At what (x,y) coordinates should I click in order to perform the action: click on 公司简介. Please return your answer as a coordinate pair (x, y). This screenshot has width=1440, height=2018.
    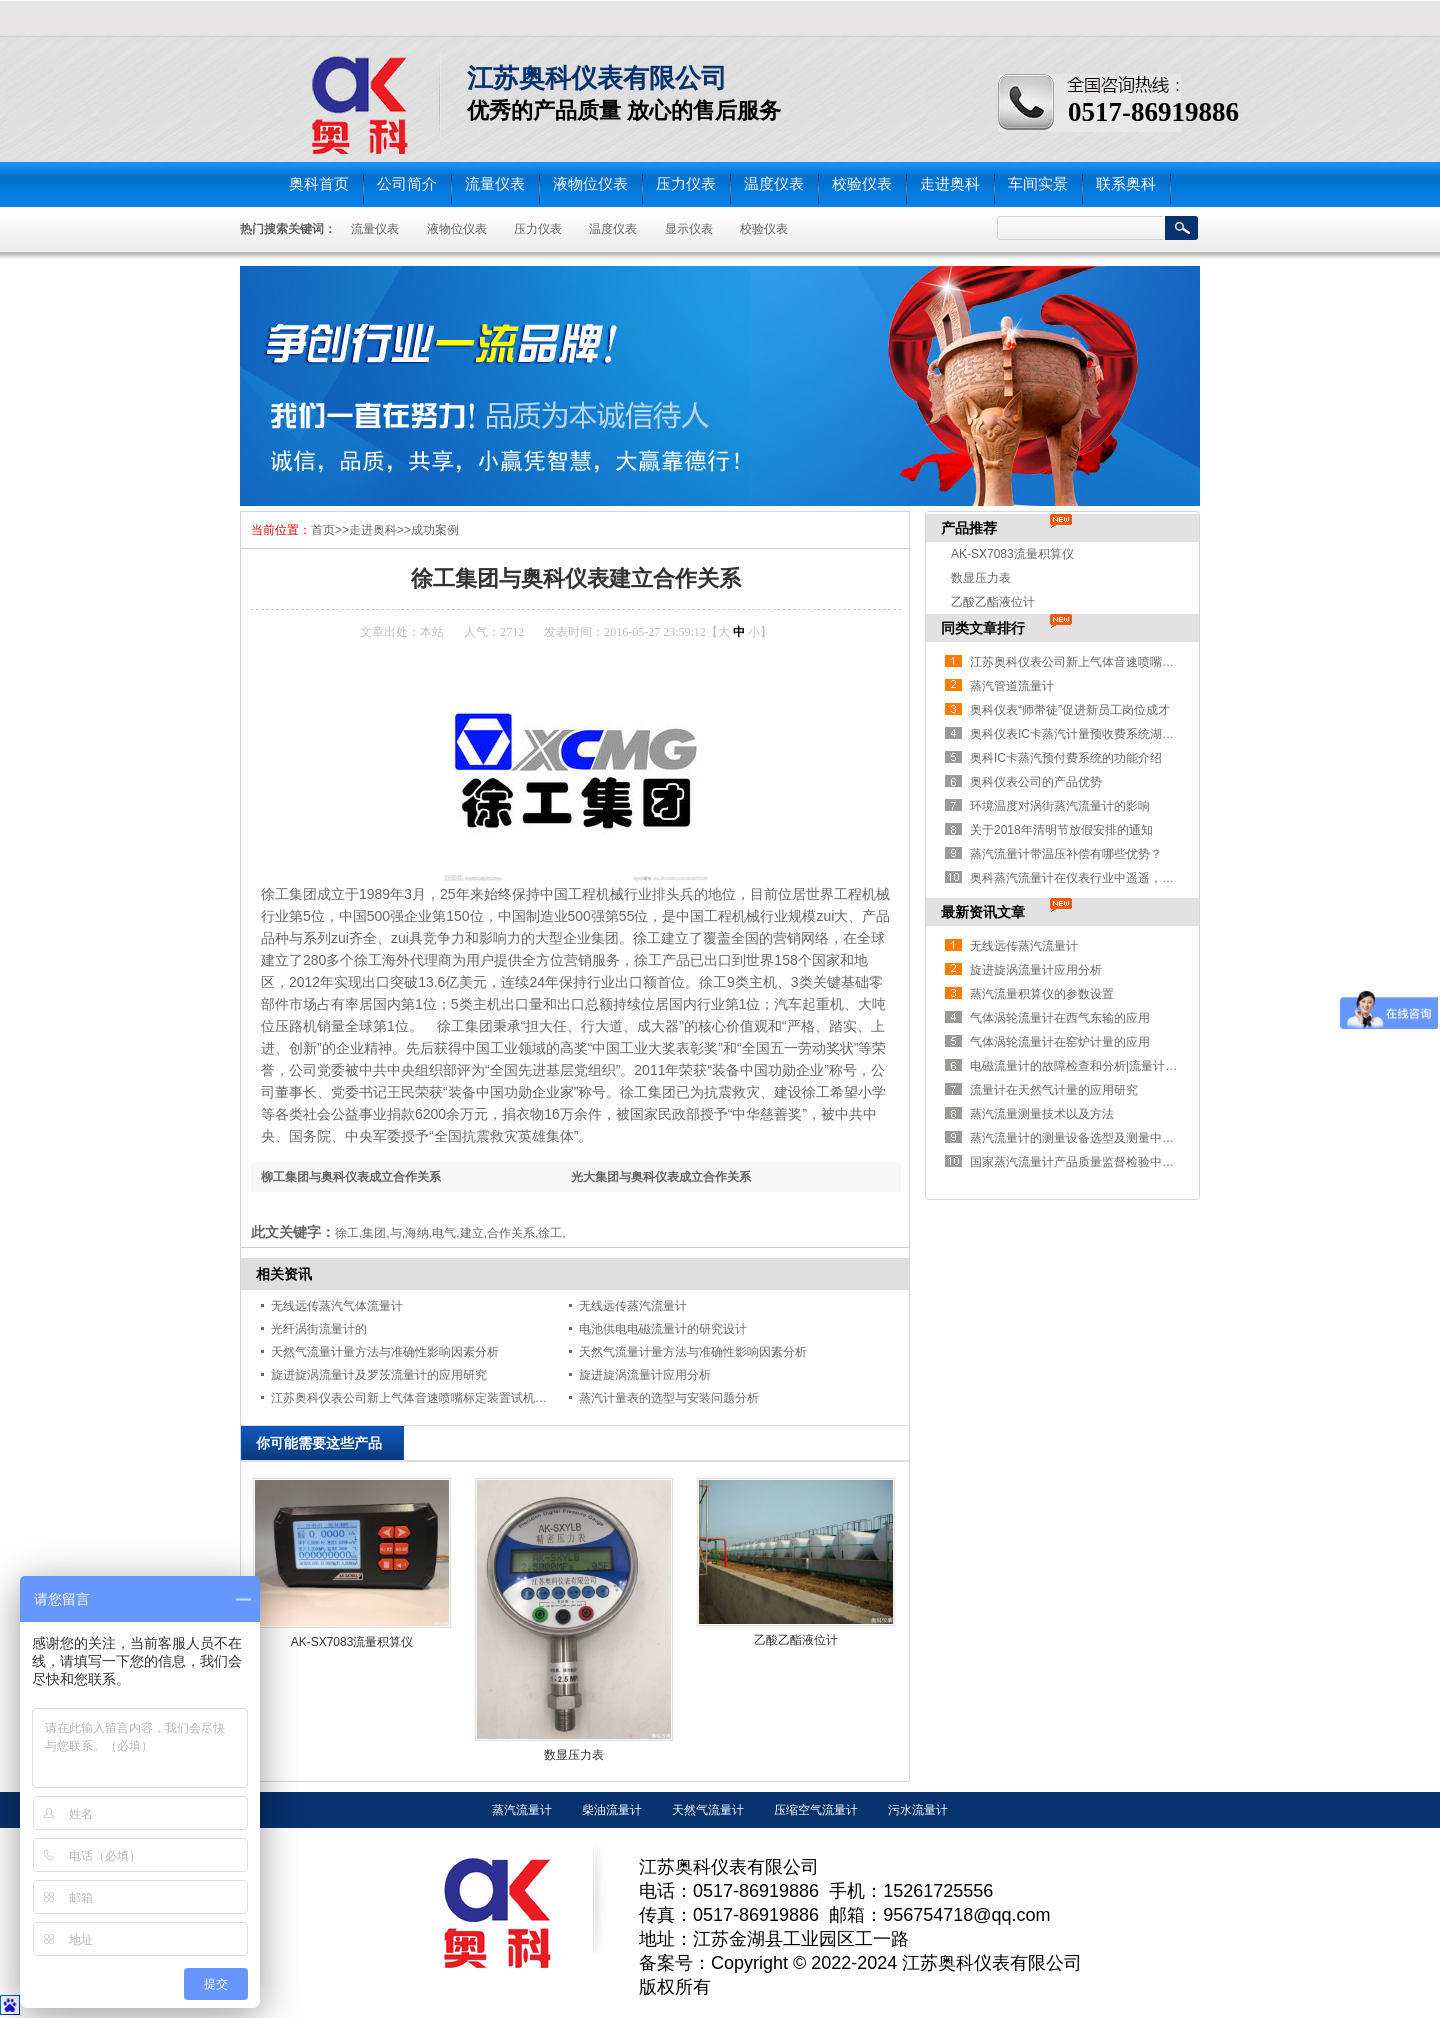
    Looking at the image, I should click on (407, 184).